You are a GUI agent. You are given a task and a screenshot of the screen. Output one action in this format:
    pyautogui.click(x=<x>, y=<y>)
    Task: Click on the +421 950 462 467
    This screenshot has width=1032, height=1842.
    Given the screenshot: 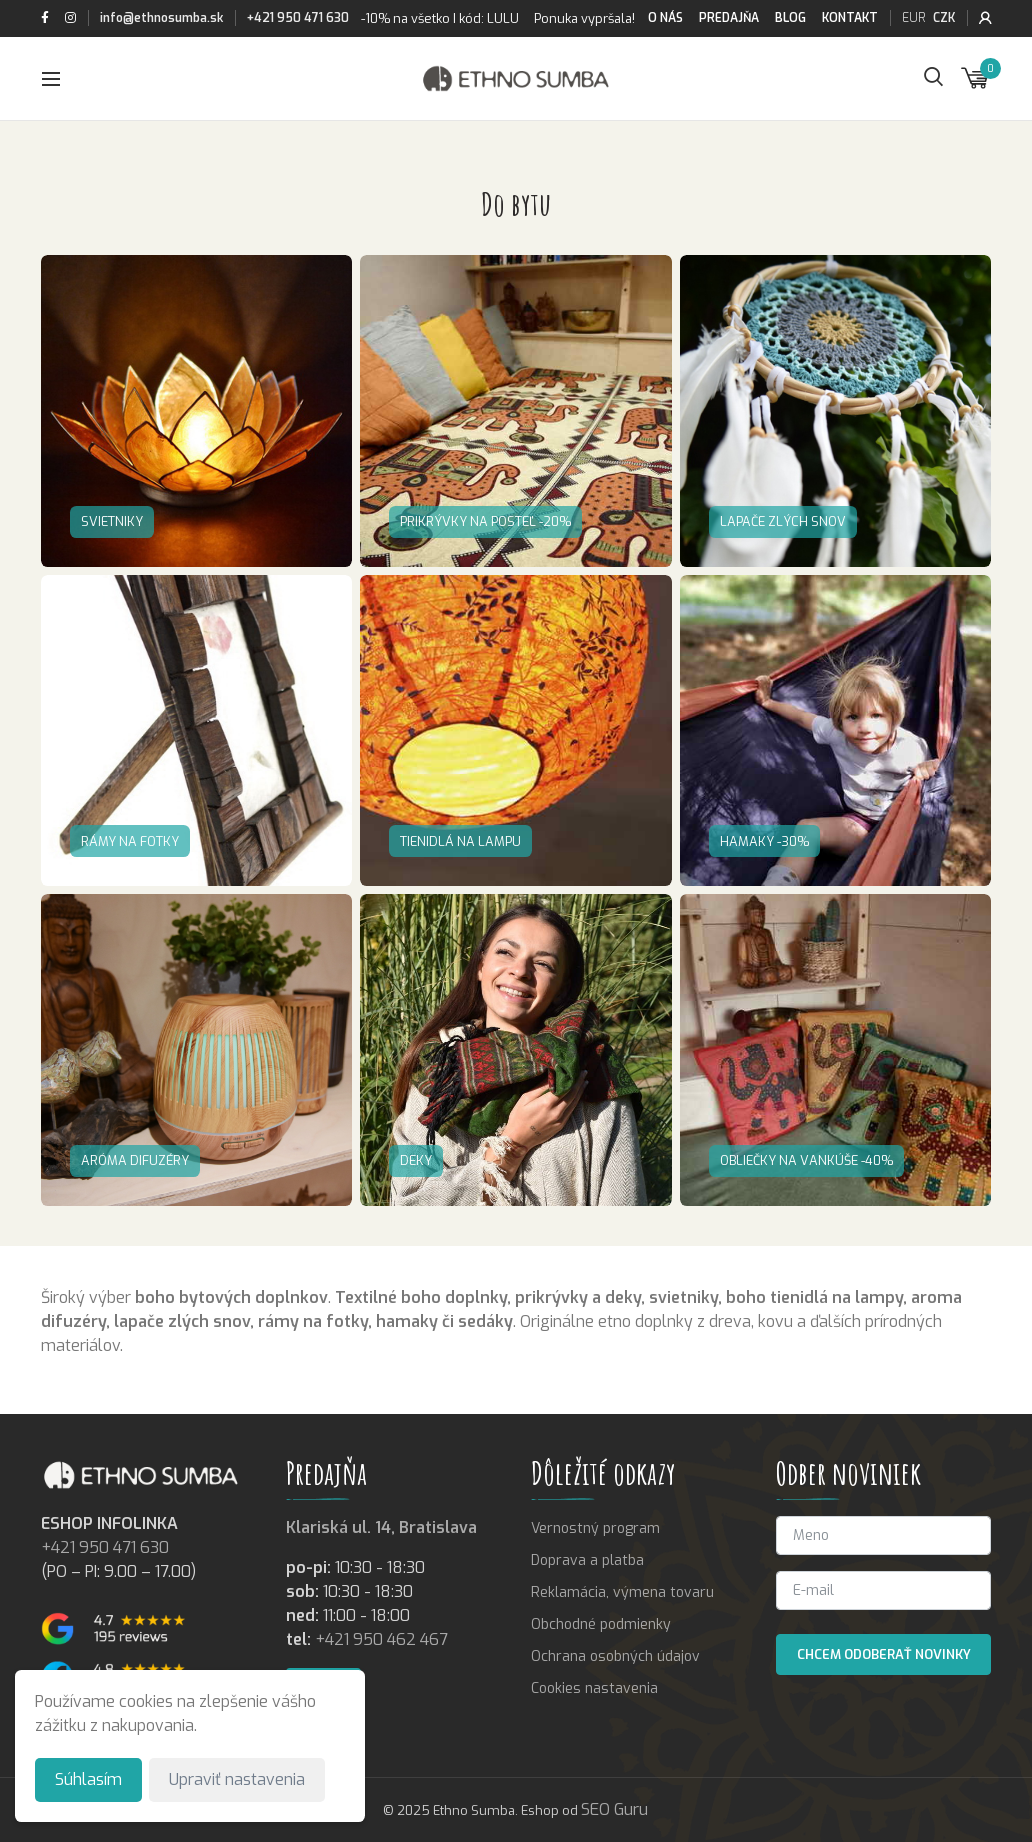 What is the action you would take?
    pyautogui.click(x=381, y=1639)
    